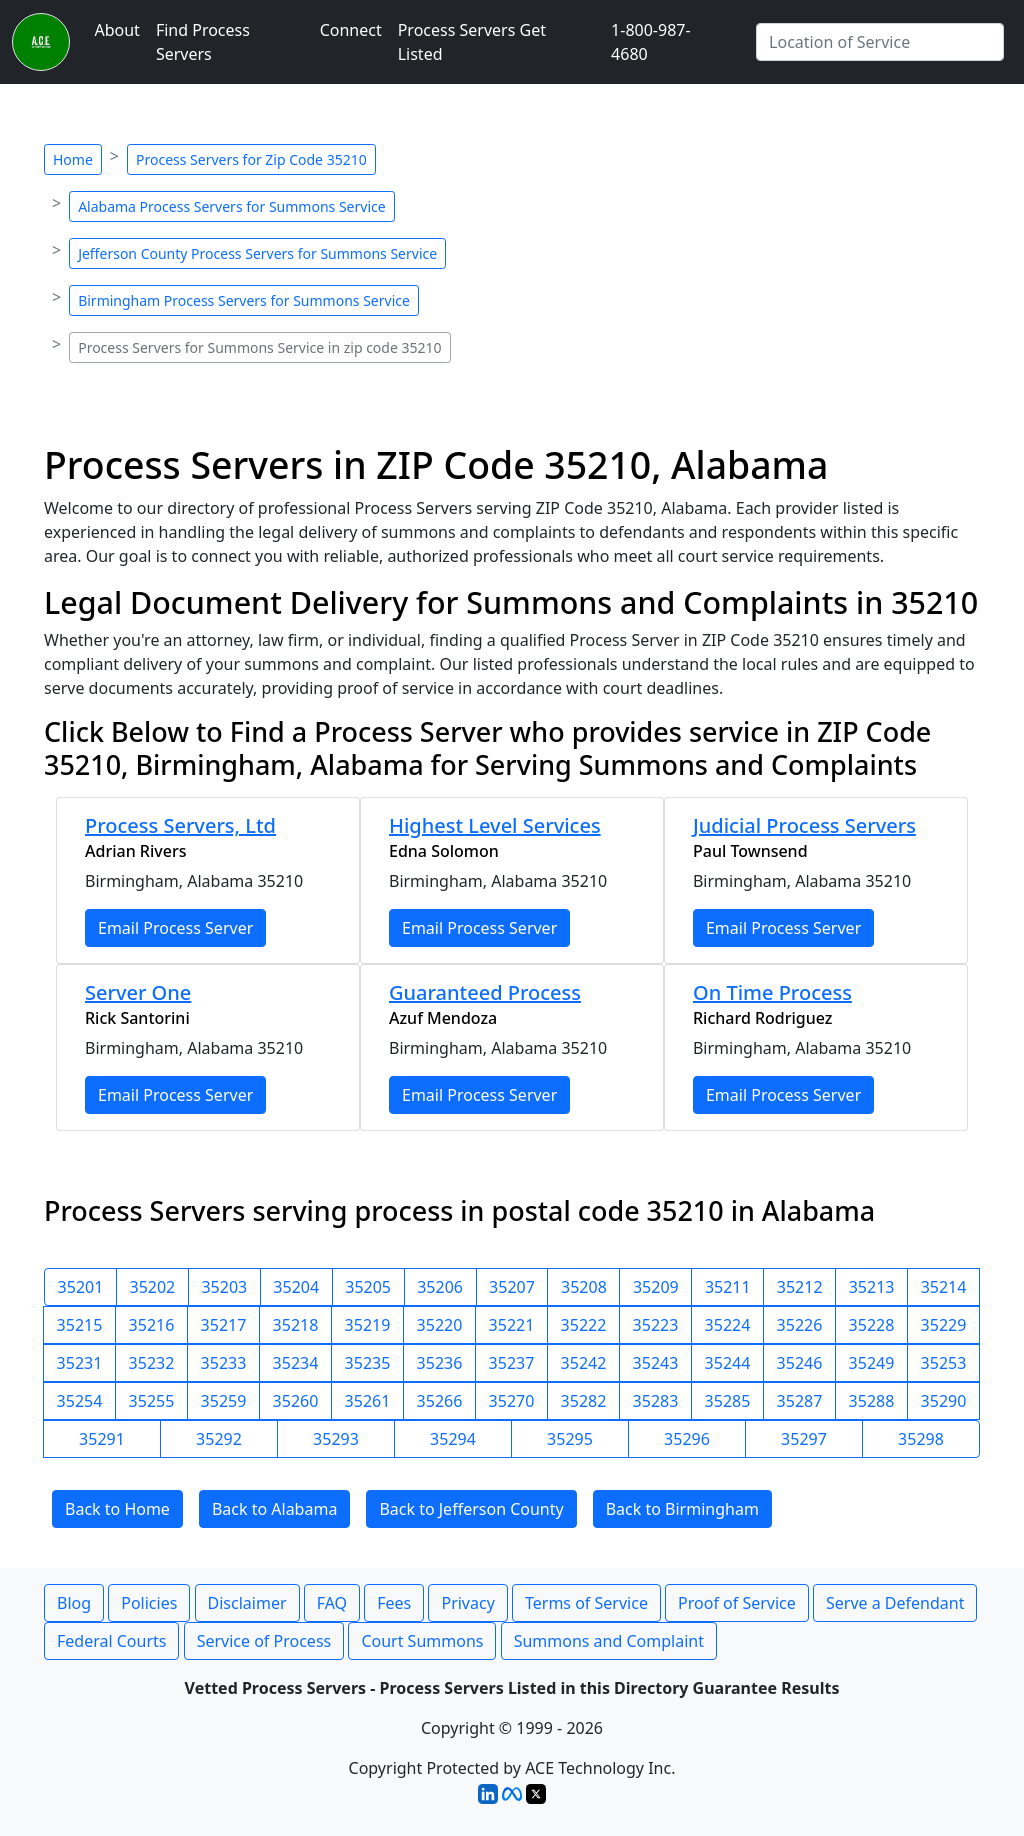  What do you see at coordinates (872, 1363) in the screenshot?
I see `35249` at bounding box center [872, 1363].